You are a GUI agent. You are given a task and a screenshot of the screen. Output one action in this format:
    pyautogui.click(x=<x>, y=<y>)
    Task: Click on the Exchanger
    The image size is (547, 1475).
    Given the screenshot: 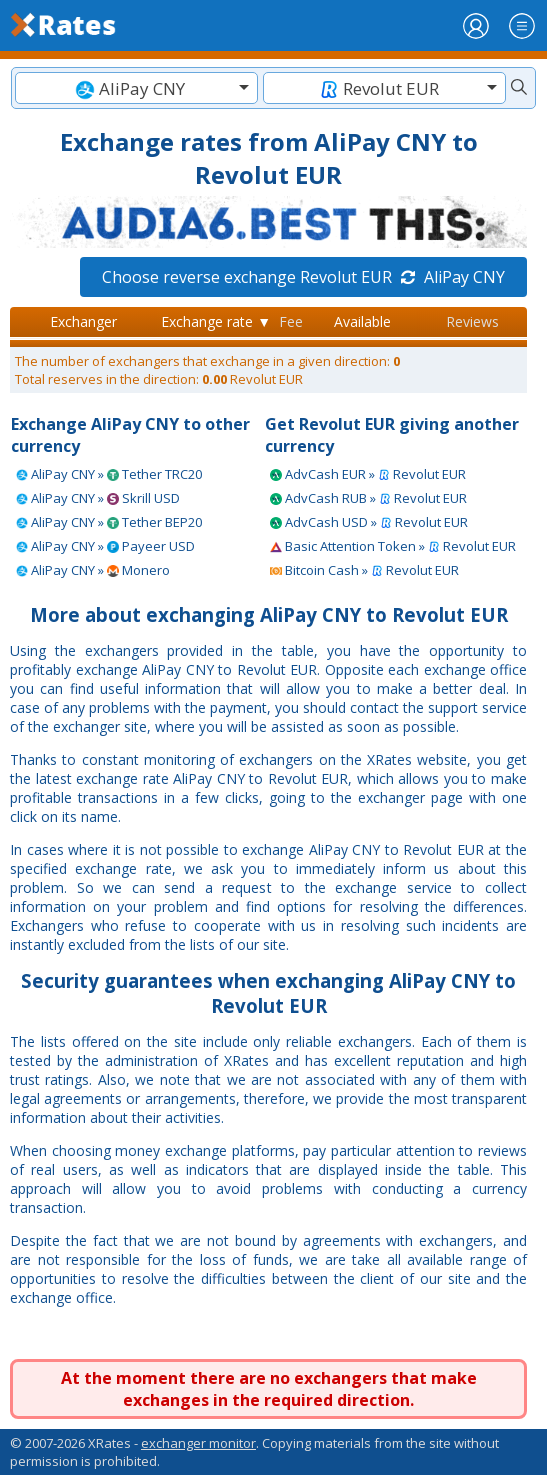 What is the action you would take?
    pyautogui.click(x=83, y=321)
    